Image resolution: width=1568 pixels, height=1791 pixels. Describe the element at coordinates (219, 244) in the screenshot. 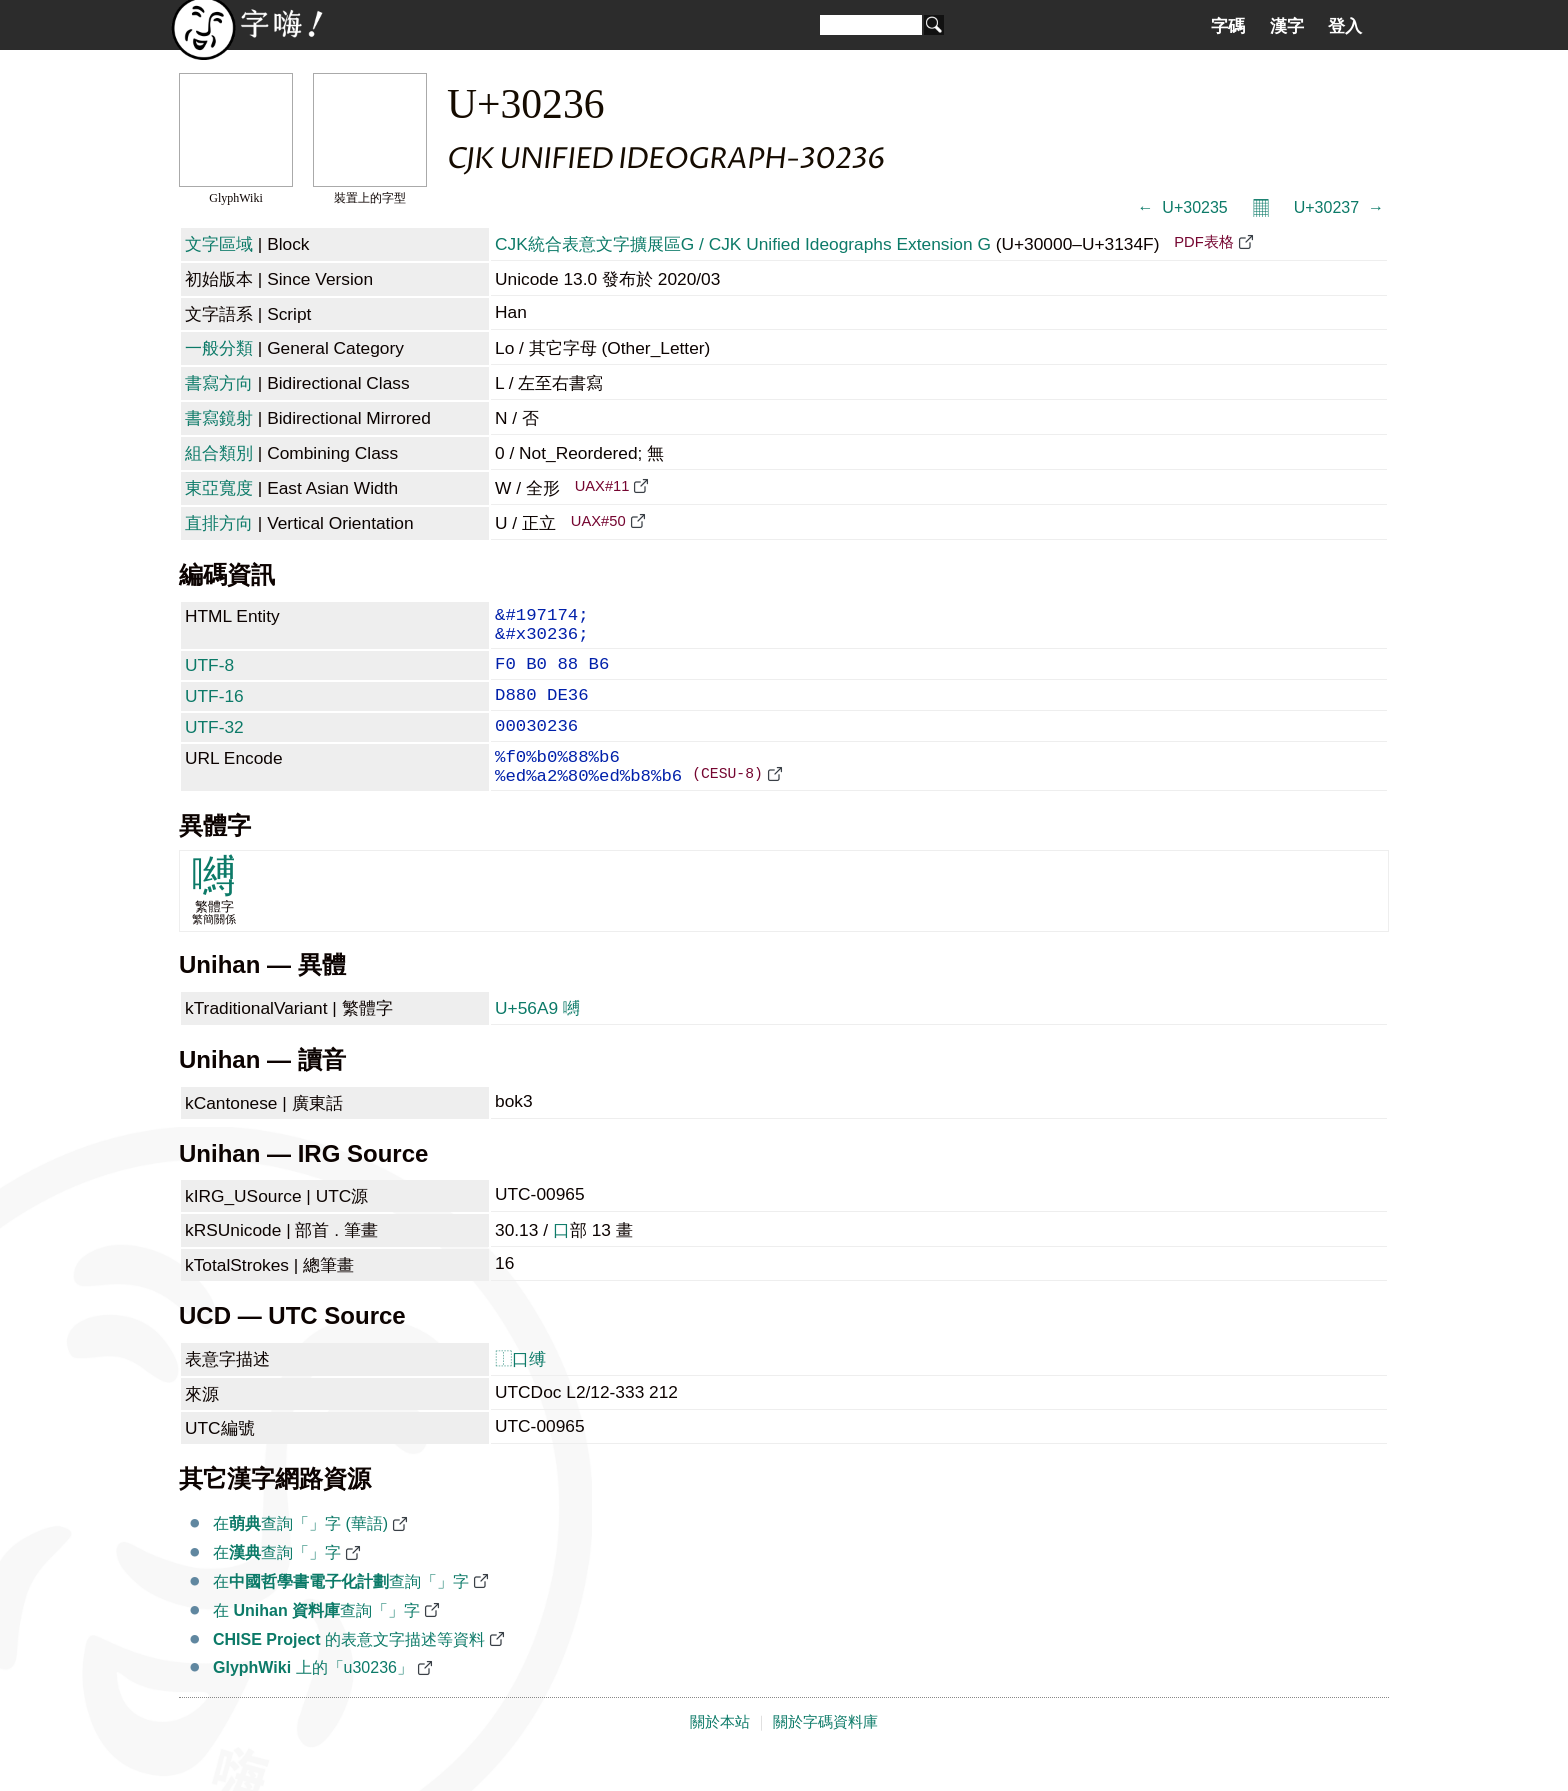

I see `文字區域` at that location.